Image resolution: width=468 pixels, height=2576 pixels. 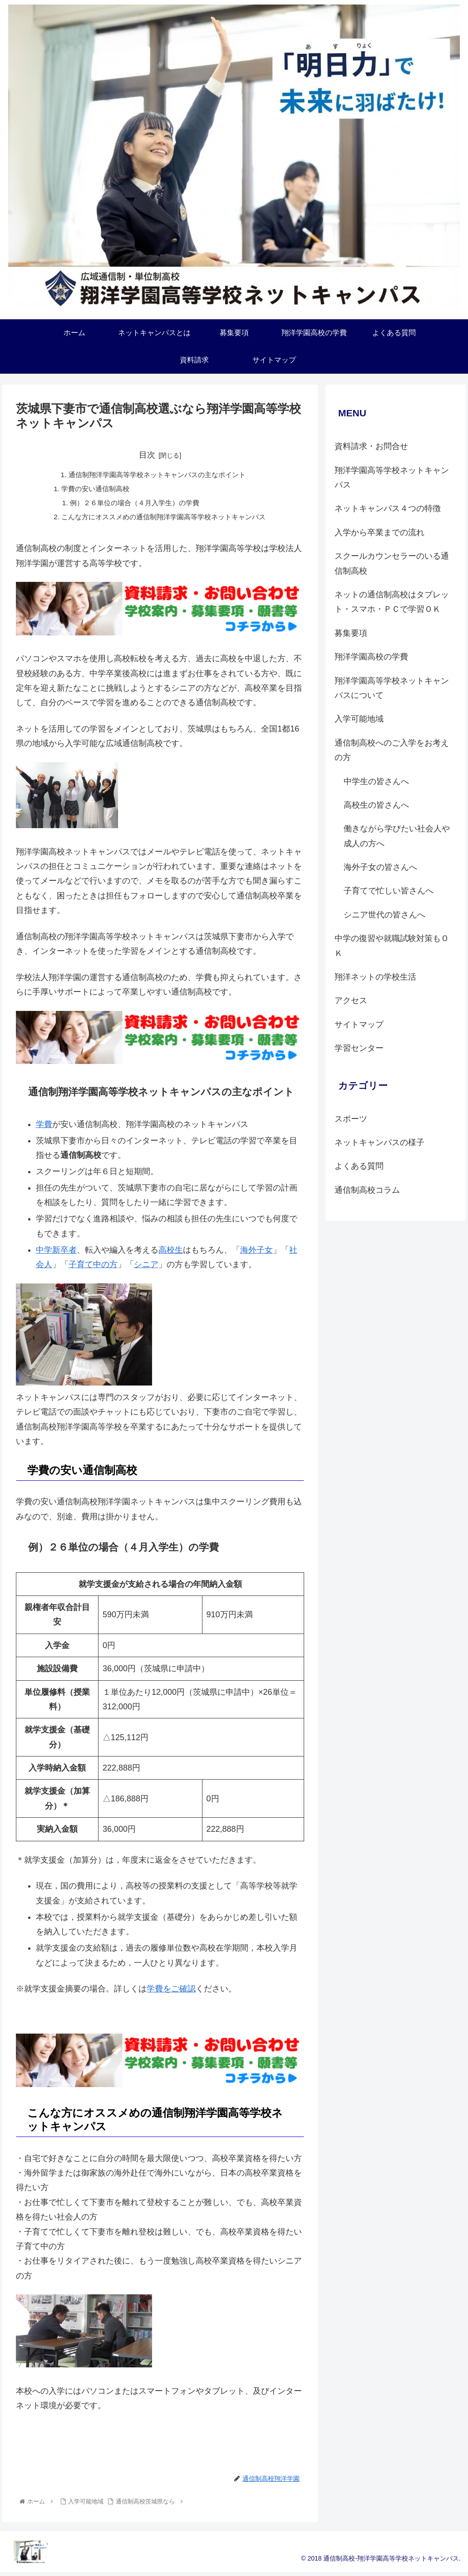 I want to click on アクセス, so click(x=351, y=1000).